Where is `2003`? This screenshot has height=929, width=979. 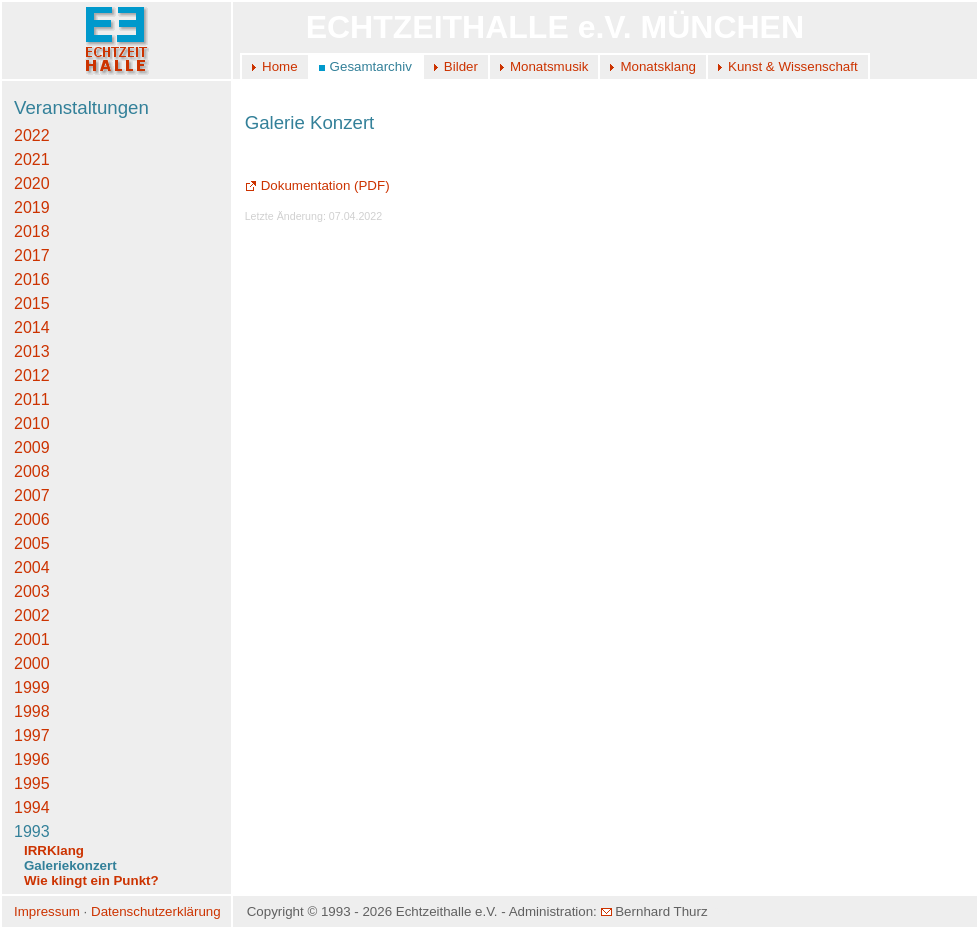 2003 is located at coordinates (32, 591).